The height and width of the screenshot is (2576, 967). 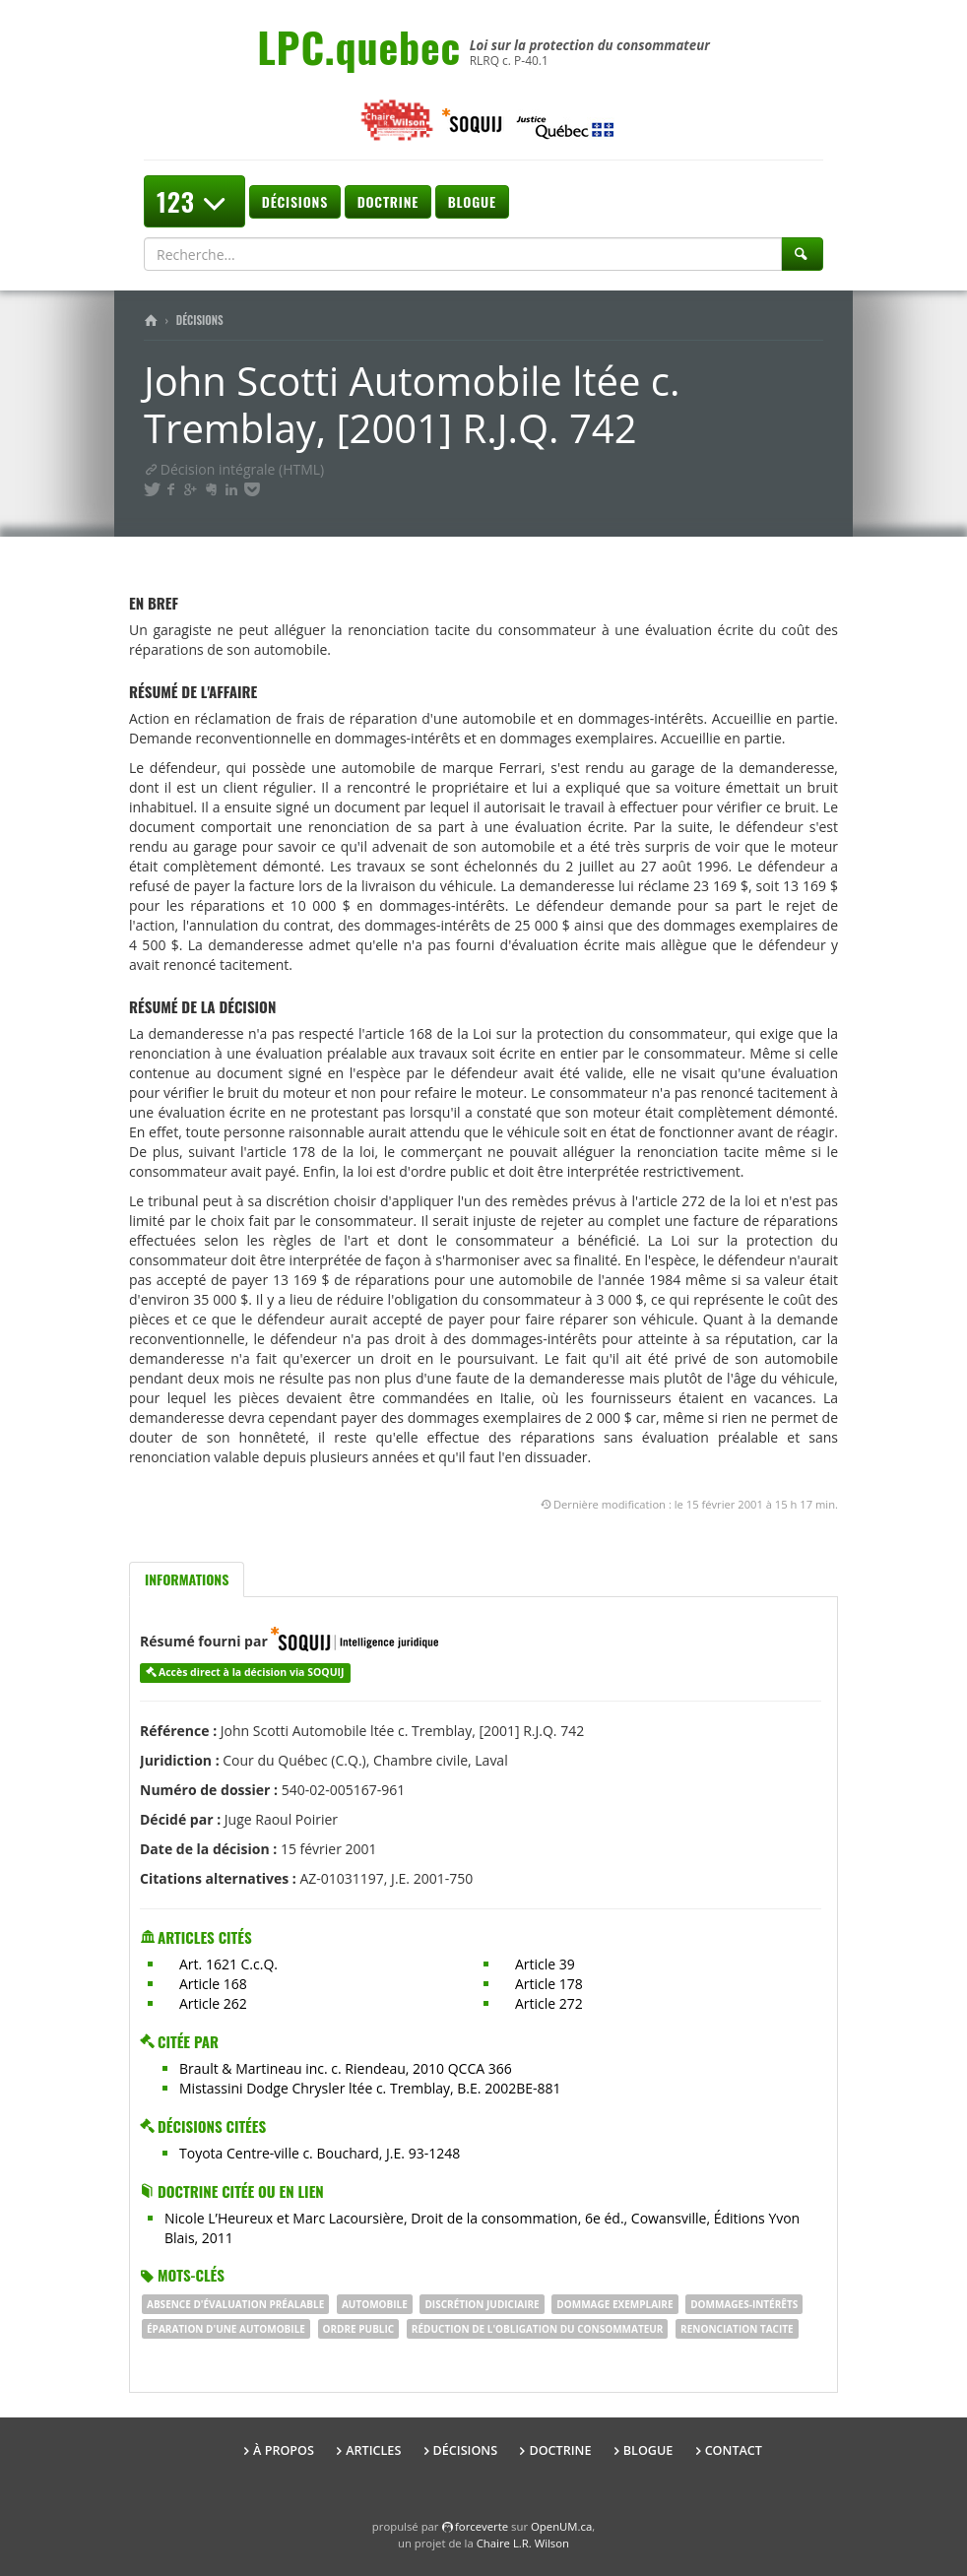 What do you see at coordinates (733, 2450) in the screenshot?
I see `Contact` at bounding box center [733, 2450].